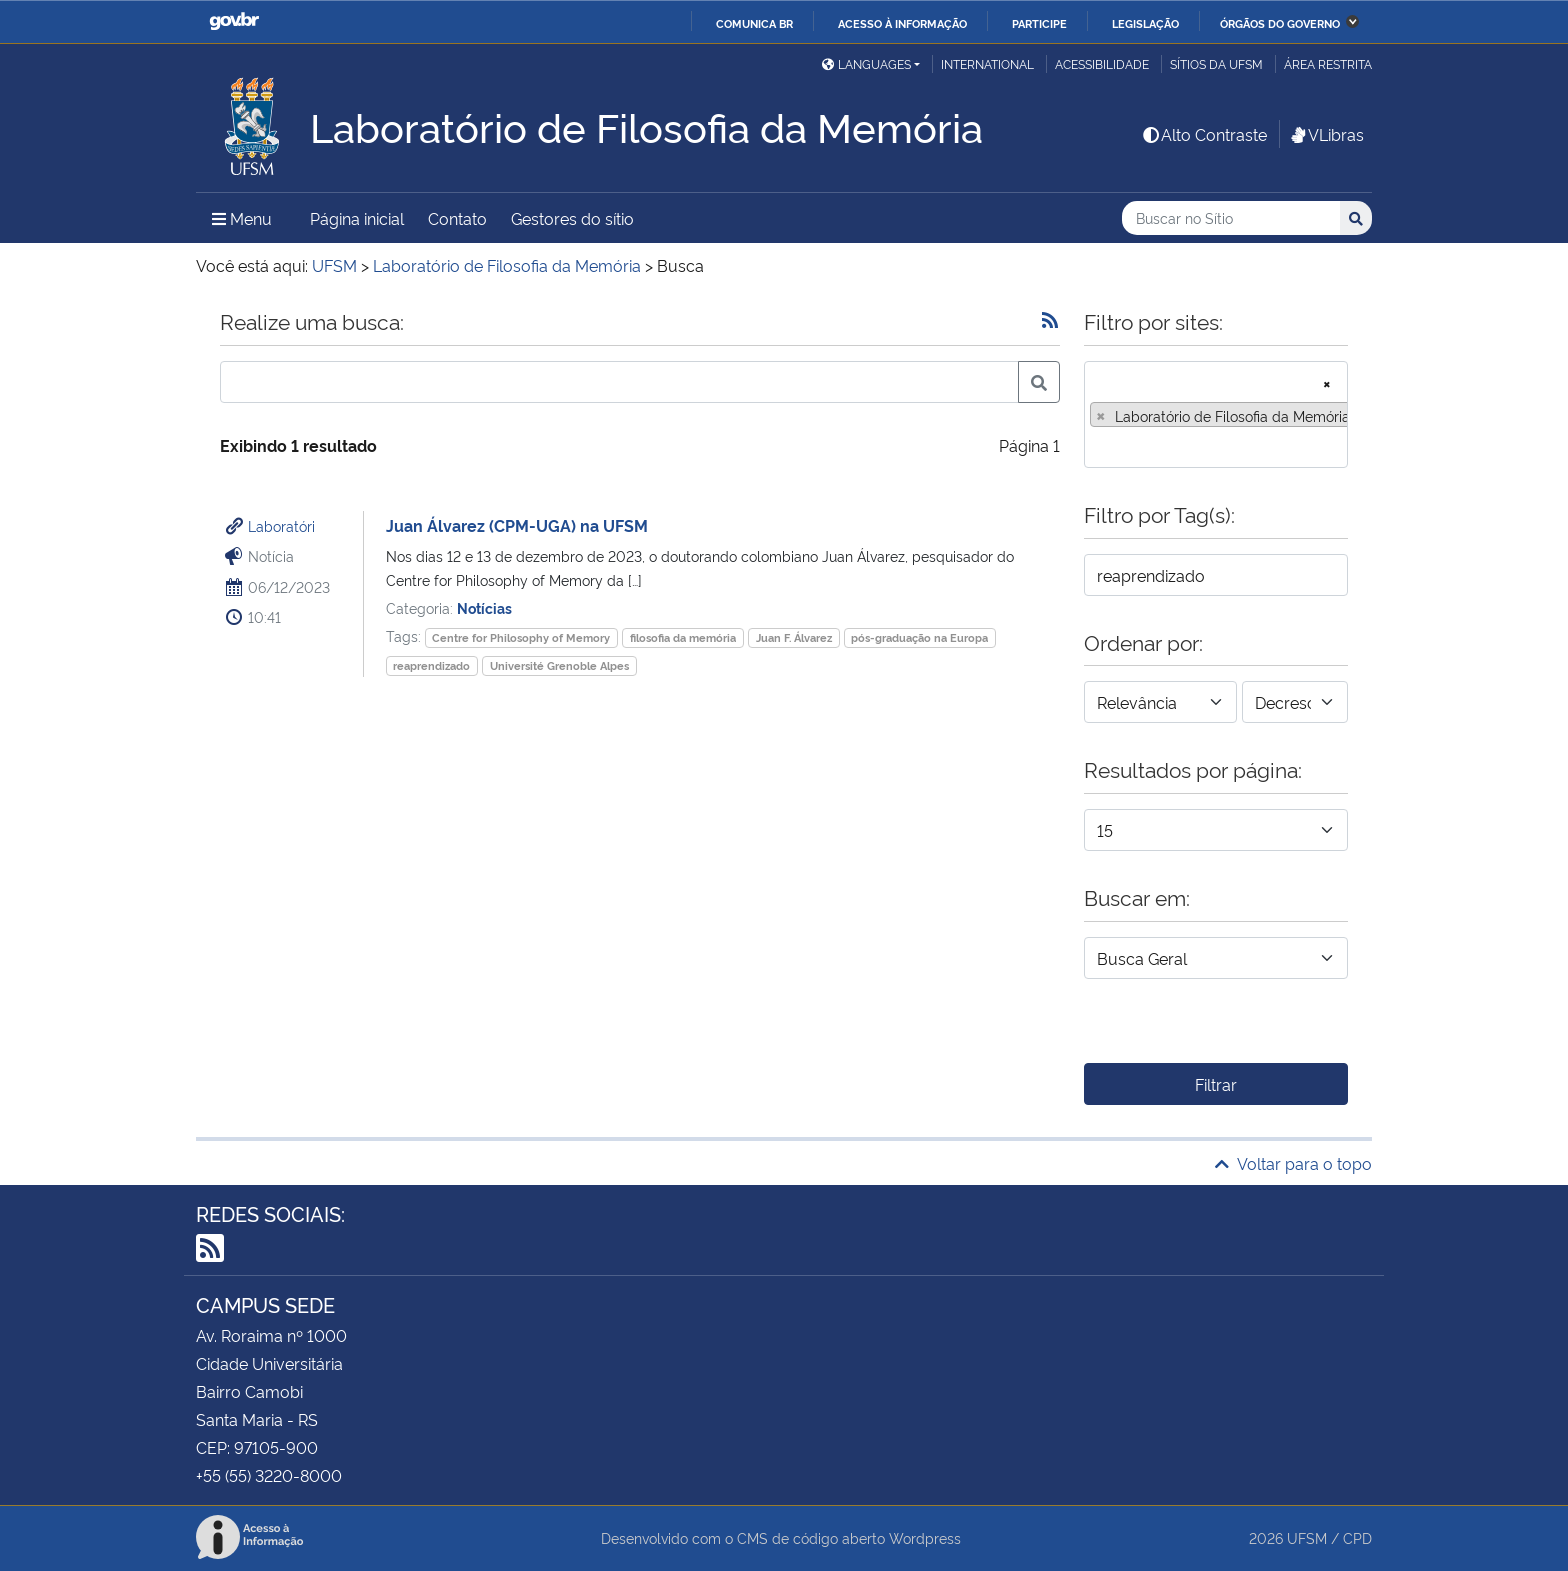 The width and height of the screenshot is (1568, 1571). I want to click on Filtrar, so click(1216, 1084).